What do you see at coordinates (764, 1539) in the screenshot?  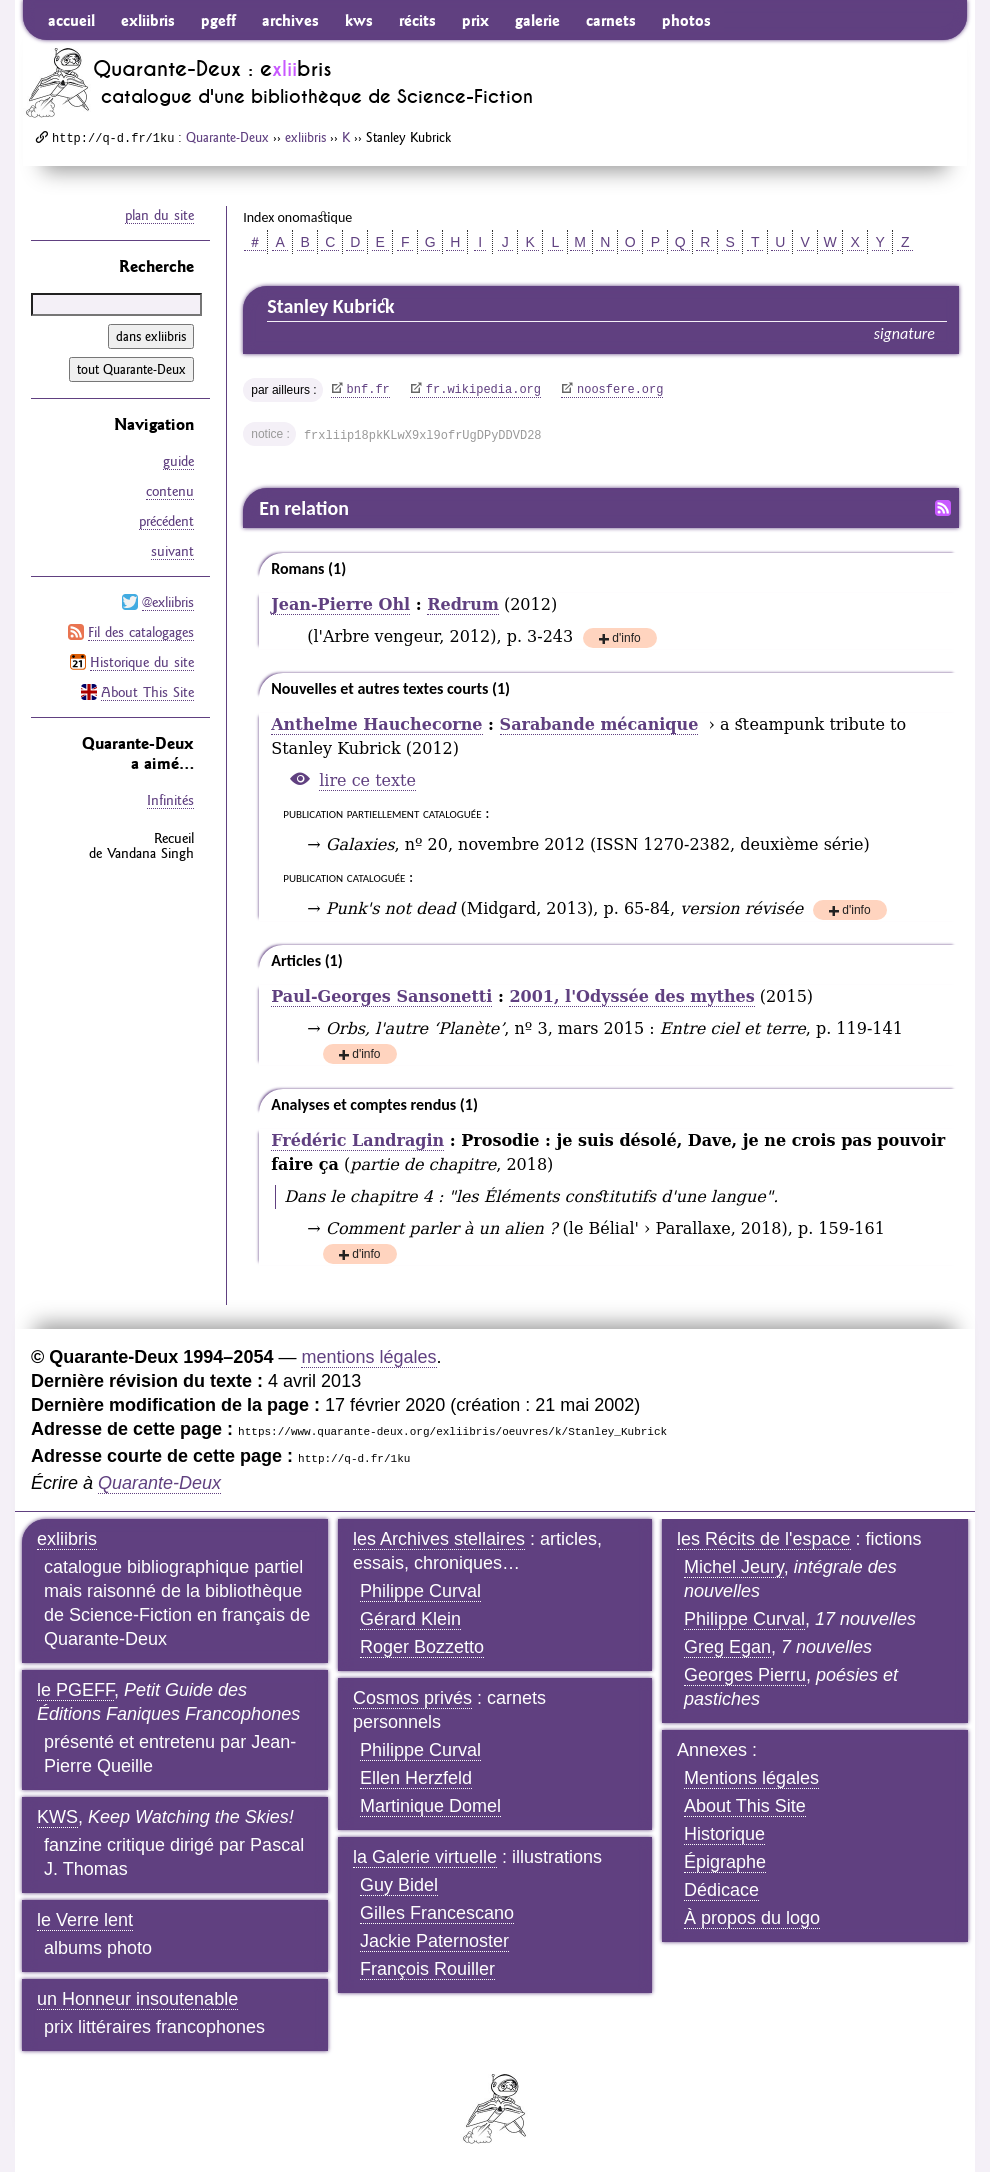 I see `les Récits de l'espace` at bounding box center [764, 1539].